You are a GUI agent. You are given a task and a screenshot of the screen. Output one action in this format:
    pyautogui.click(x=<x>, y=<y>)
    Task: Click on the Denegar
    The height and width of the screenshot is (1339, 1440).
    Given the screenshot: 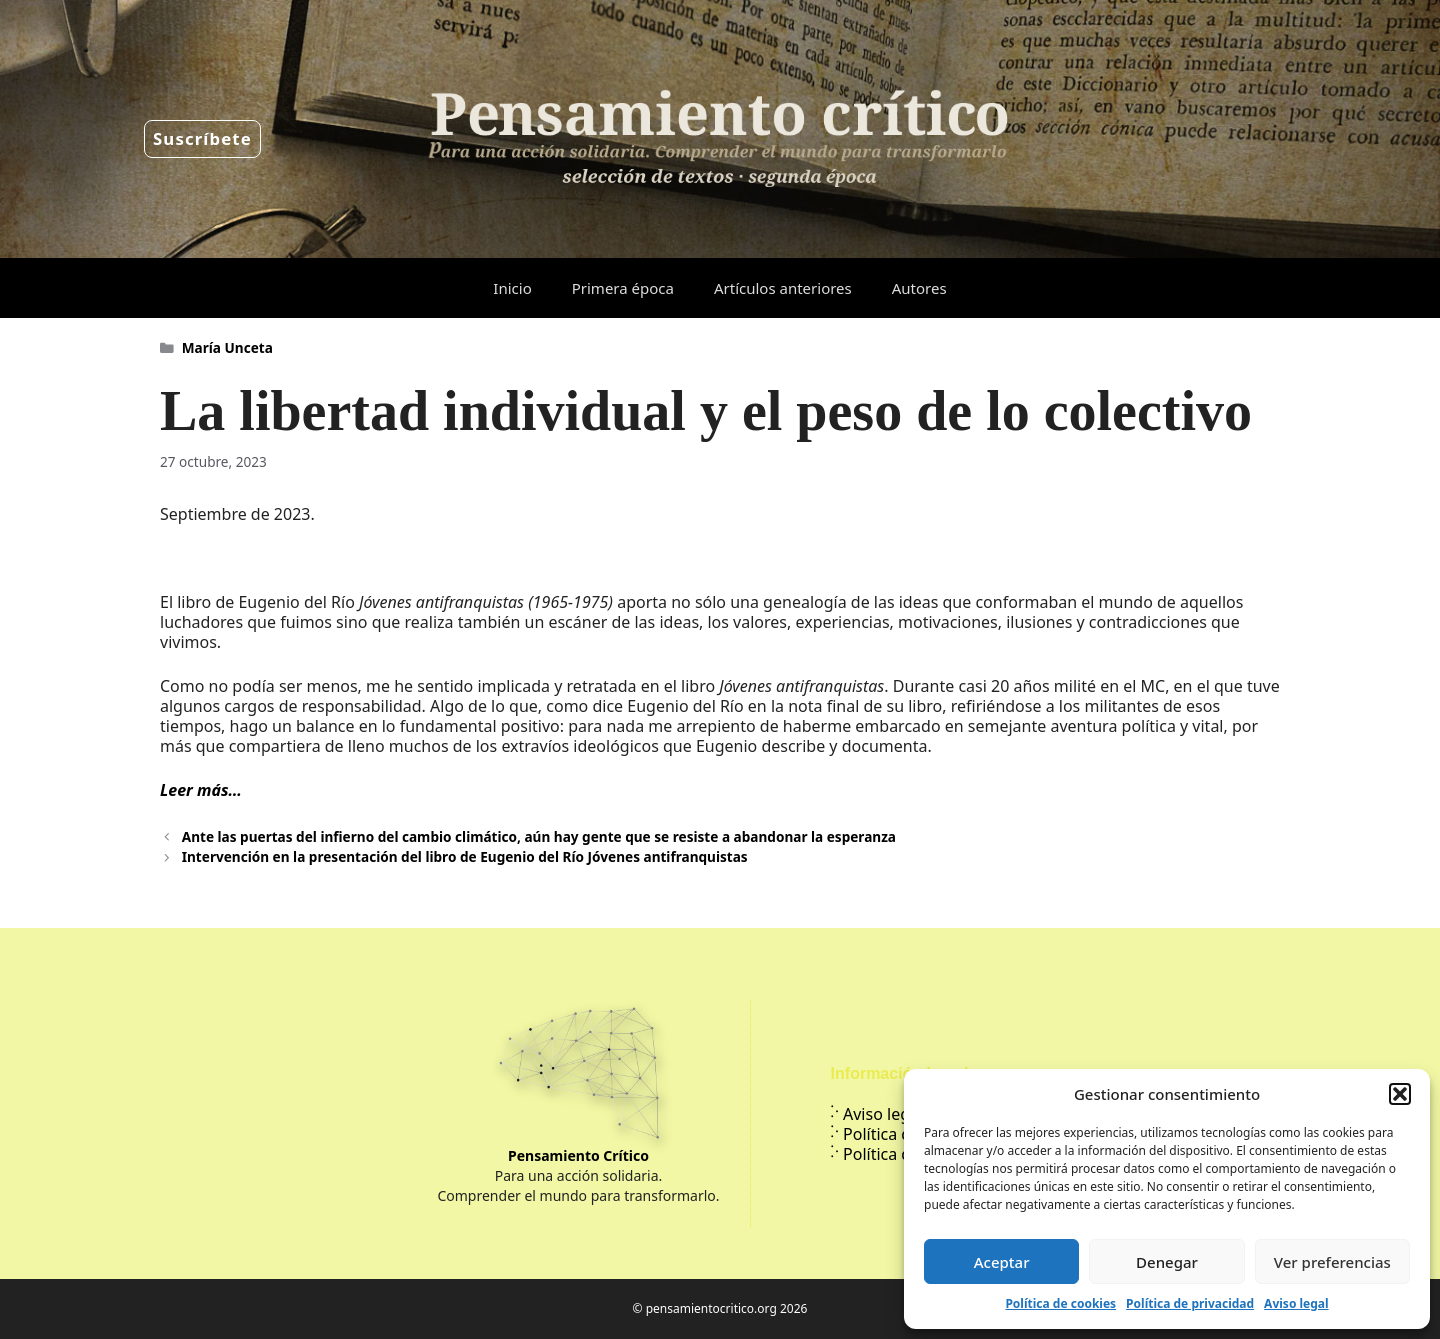 What is the action you would take?
    pyautogui.click(x=1167, y=1262)
    